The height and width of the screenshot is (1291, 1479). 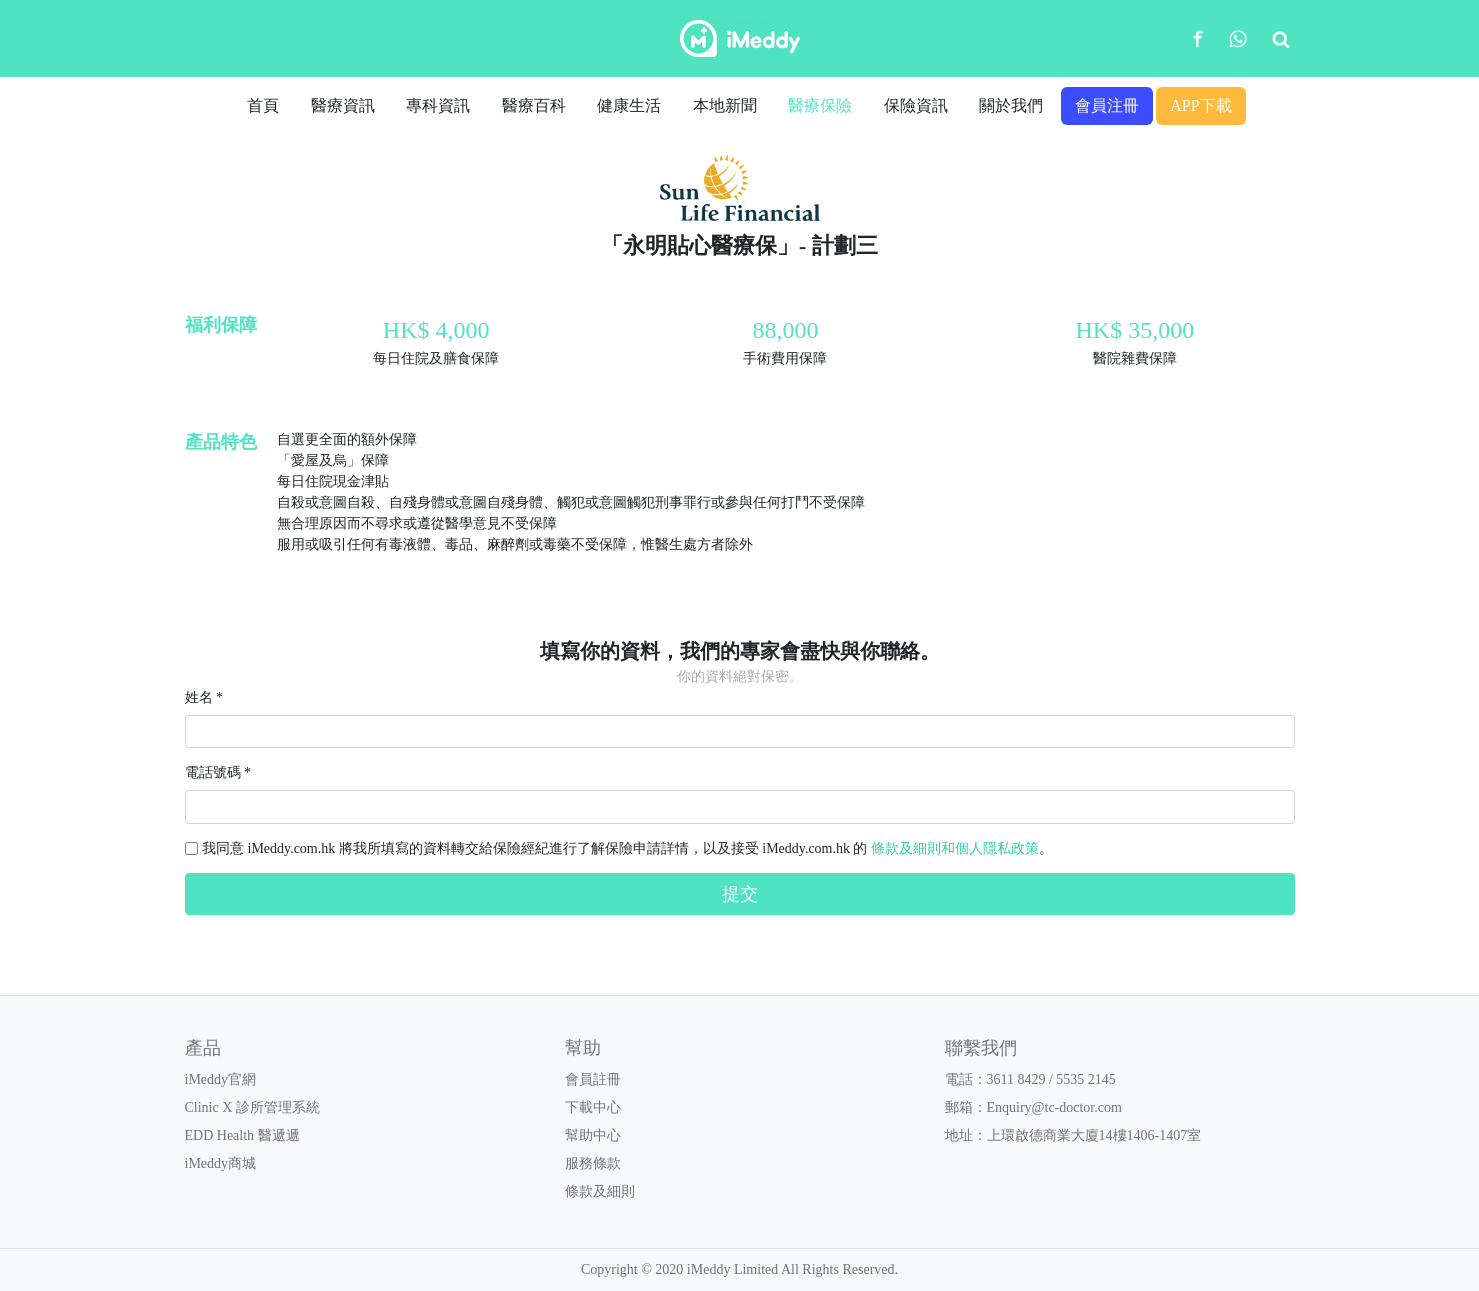 I want to click on 首頁, so click(x=263, y=105).